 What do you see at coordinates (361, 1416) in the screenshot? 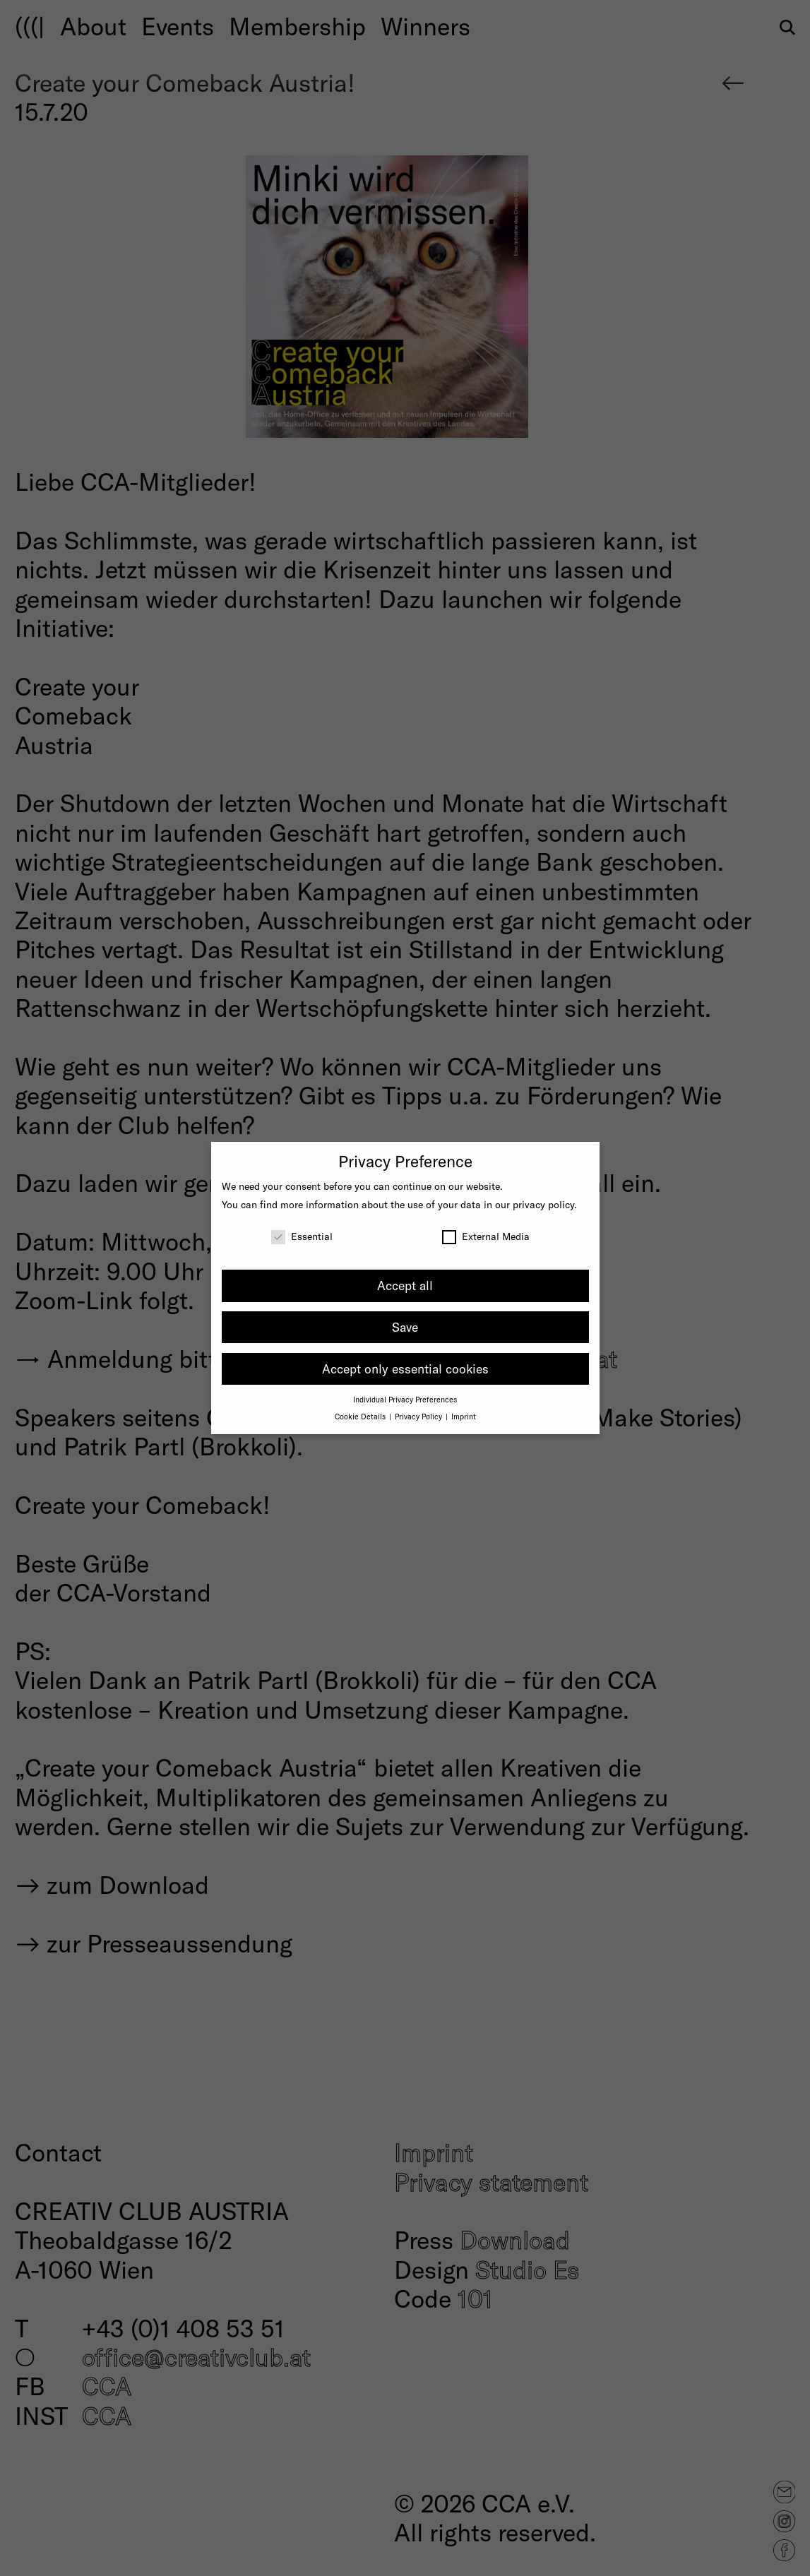
I see `Cookie Details [button]` at bounding box center [361, 1416].